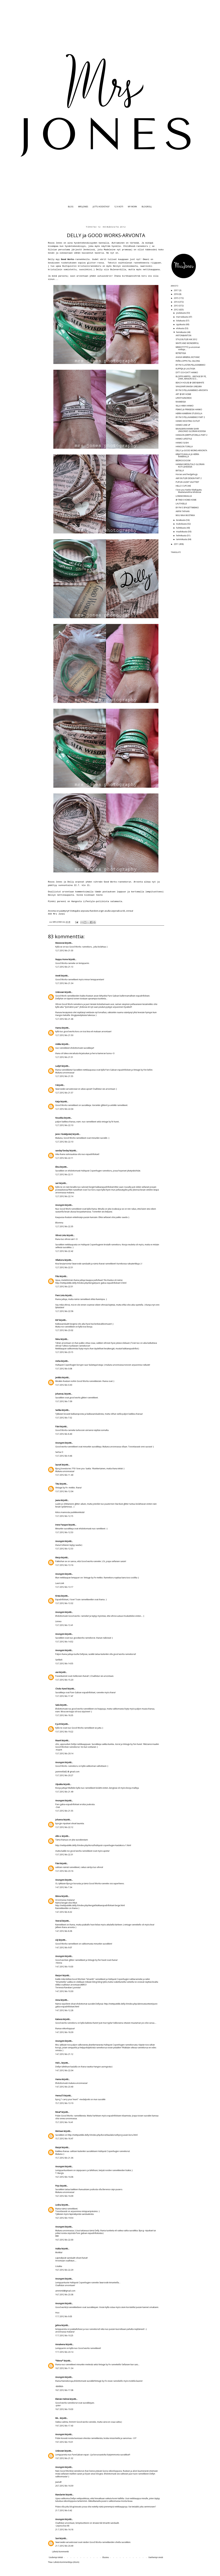 The image size is (220, 2576). Describe the element at coordinates (176, 544) in the screenshot. I see `2011` at that location.